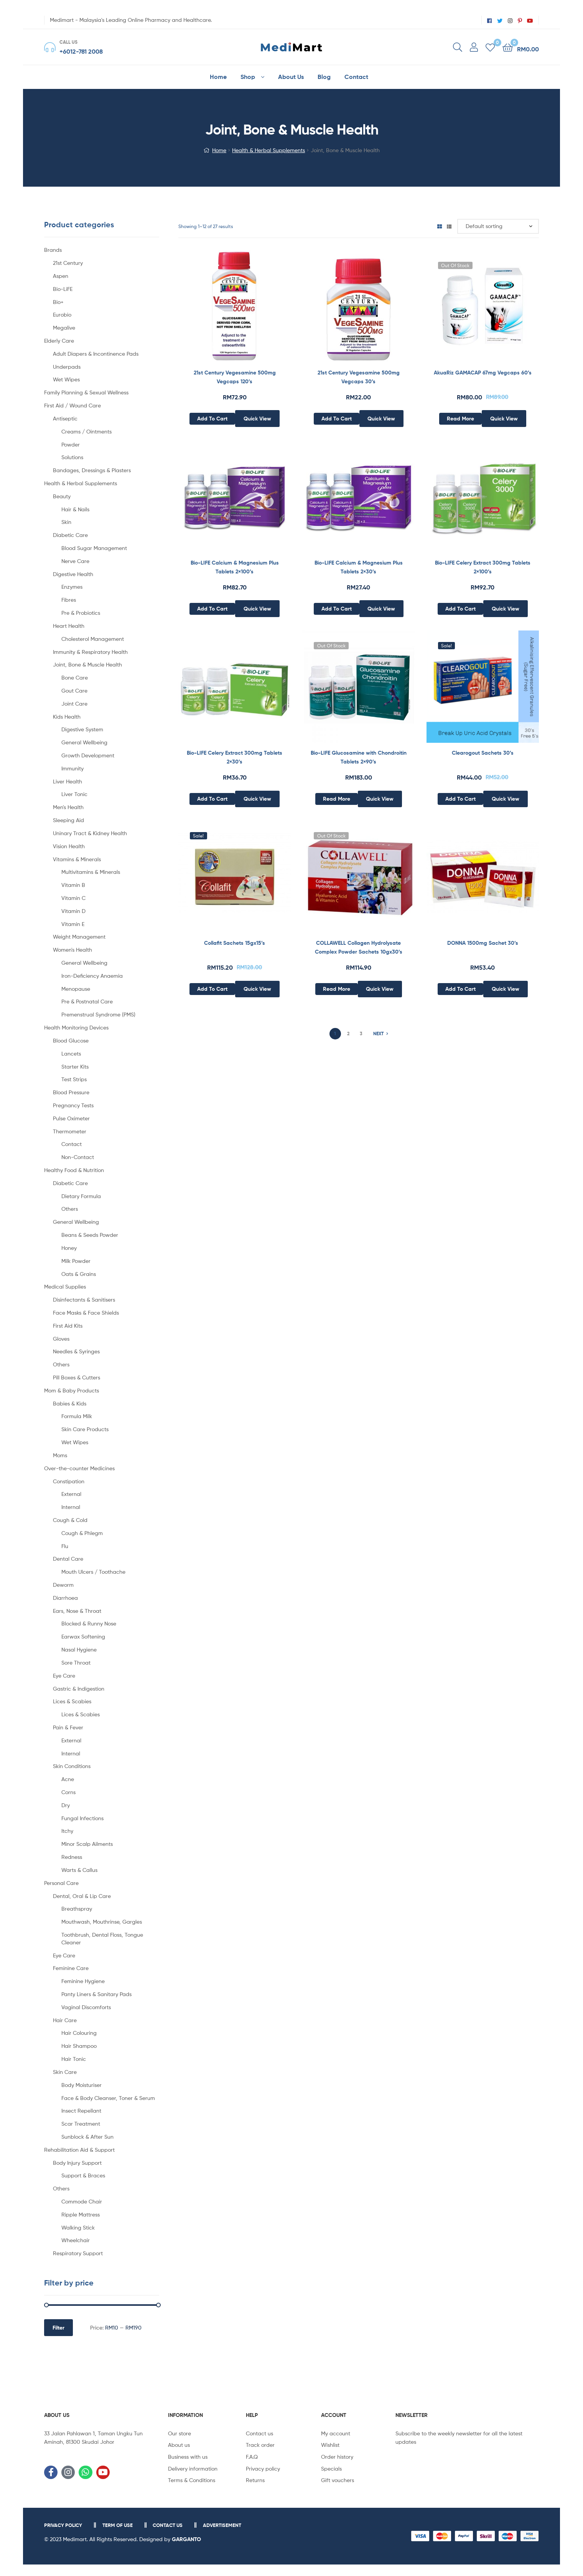 The height and width of the screenshot is (2576, 583). I want to click on Dental, Oral & Lip Care, so click(82, 1896).